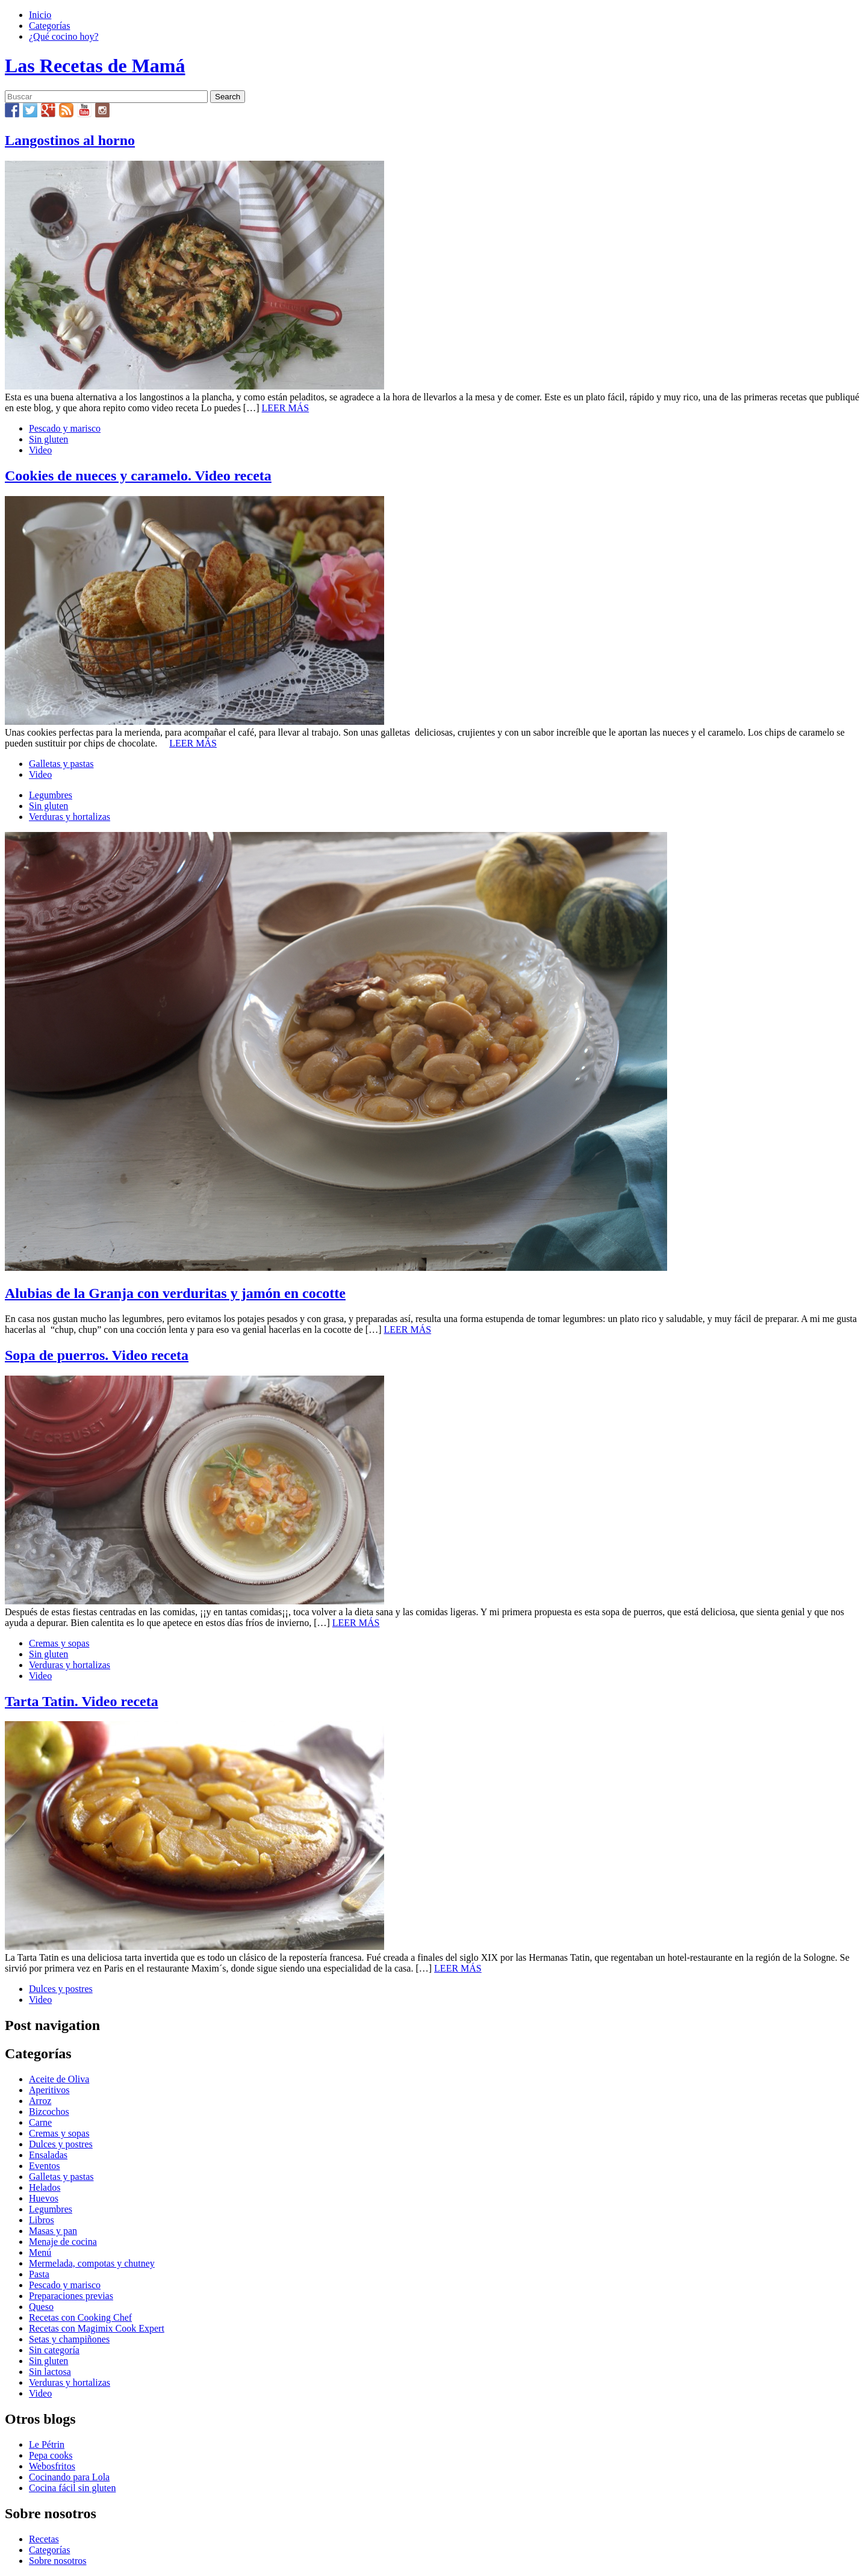 This screenshot has height=2576, width=867. What do you see at coordinates (64, 36) in the screenshot?
I see `¿Qué cocino hoy?` at bounding box center [64, 36].